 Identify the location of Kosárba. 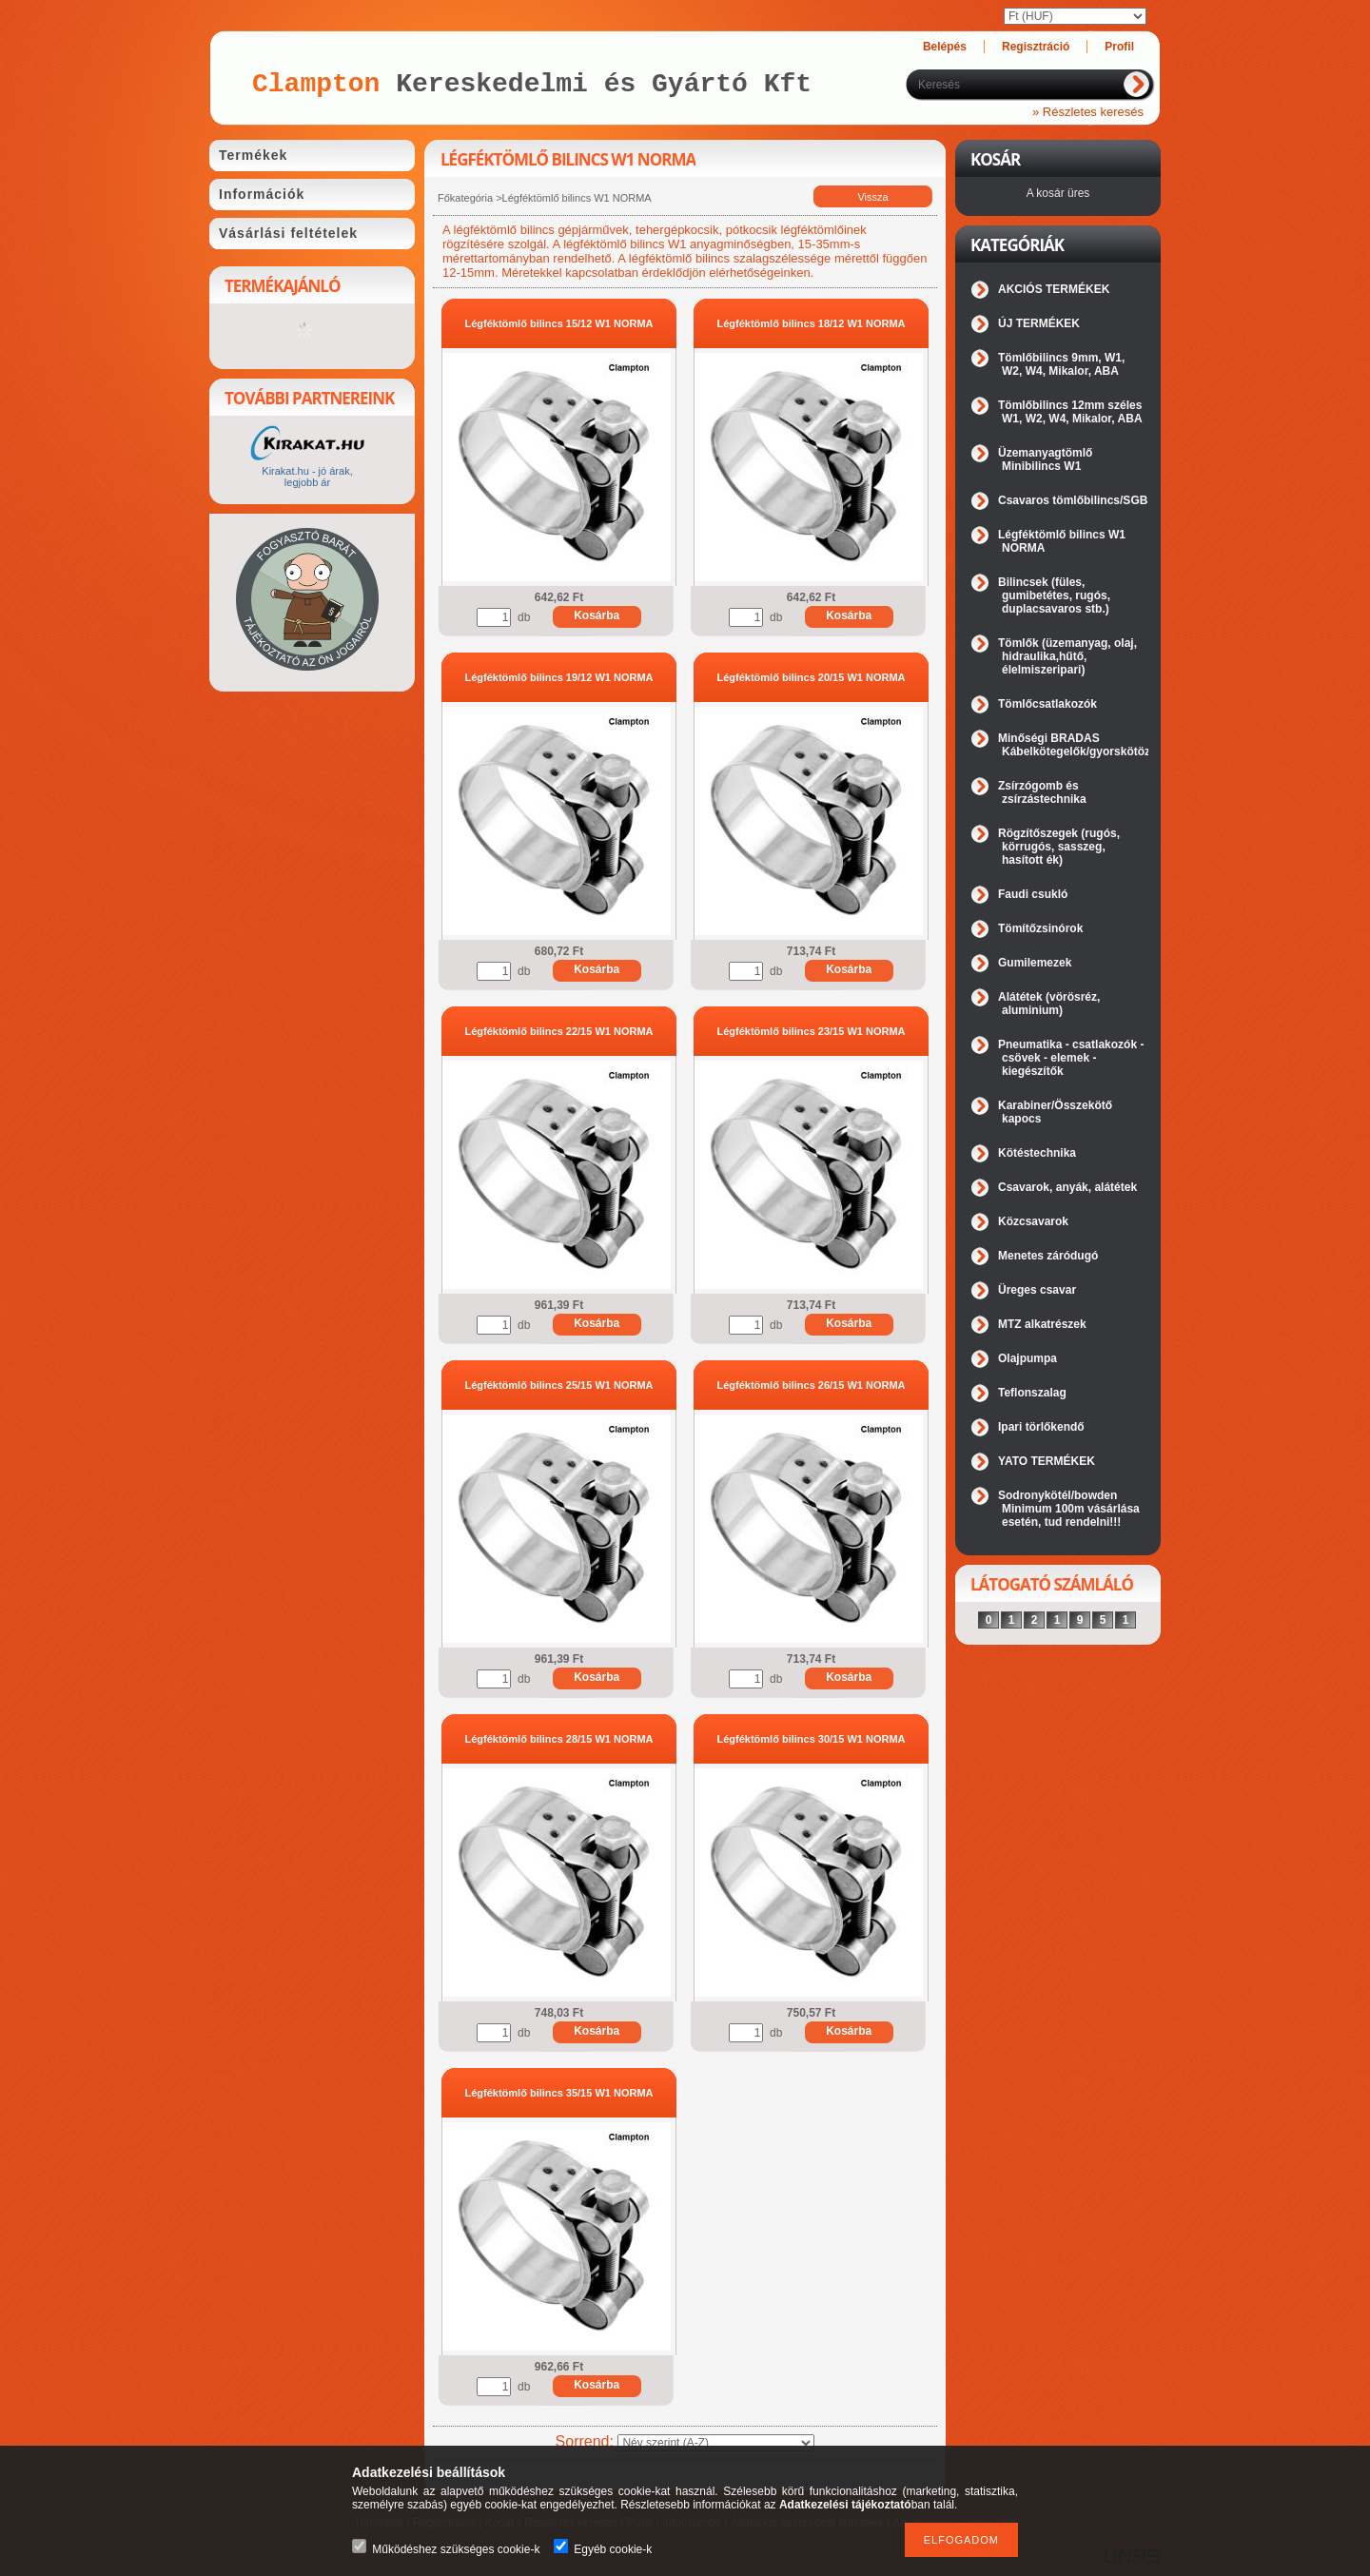
(596, 615).